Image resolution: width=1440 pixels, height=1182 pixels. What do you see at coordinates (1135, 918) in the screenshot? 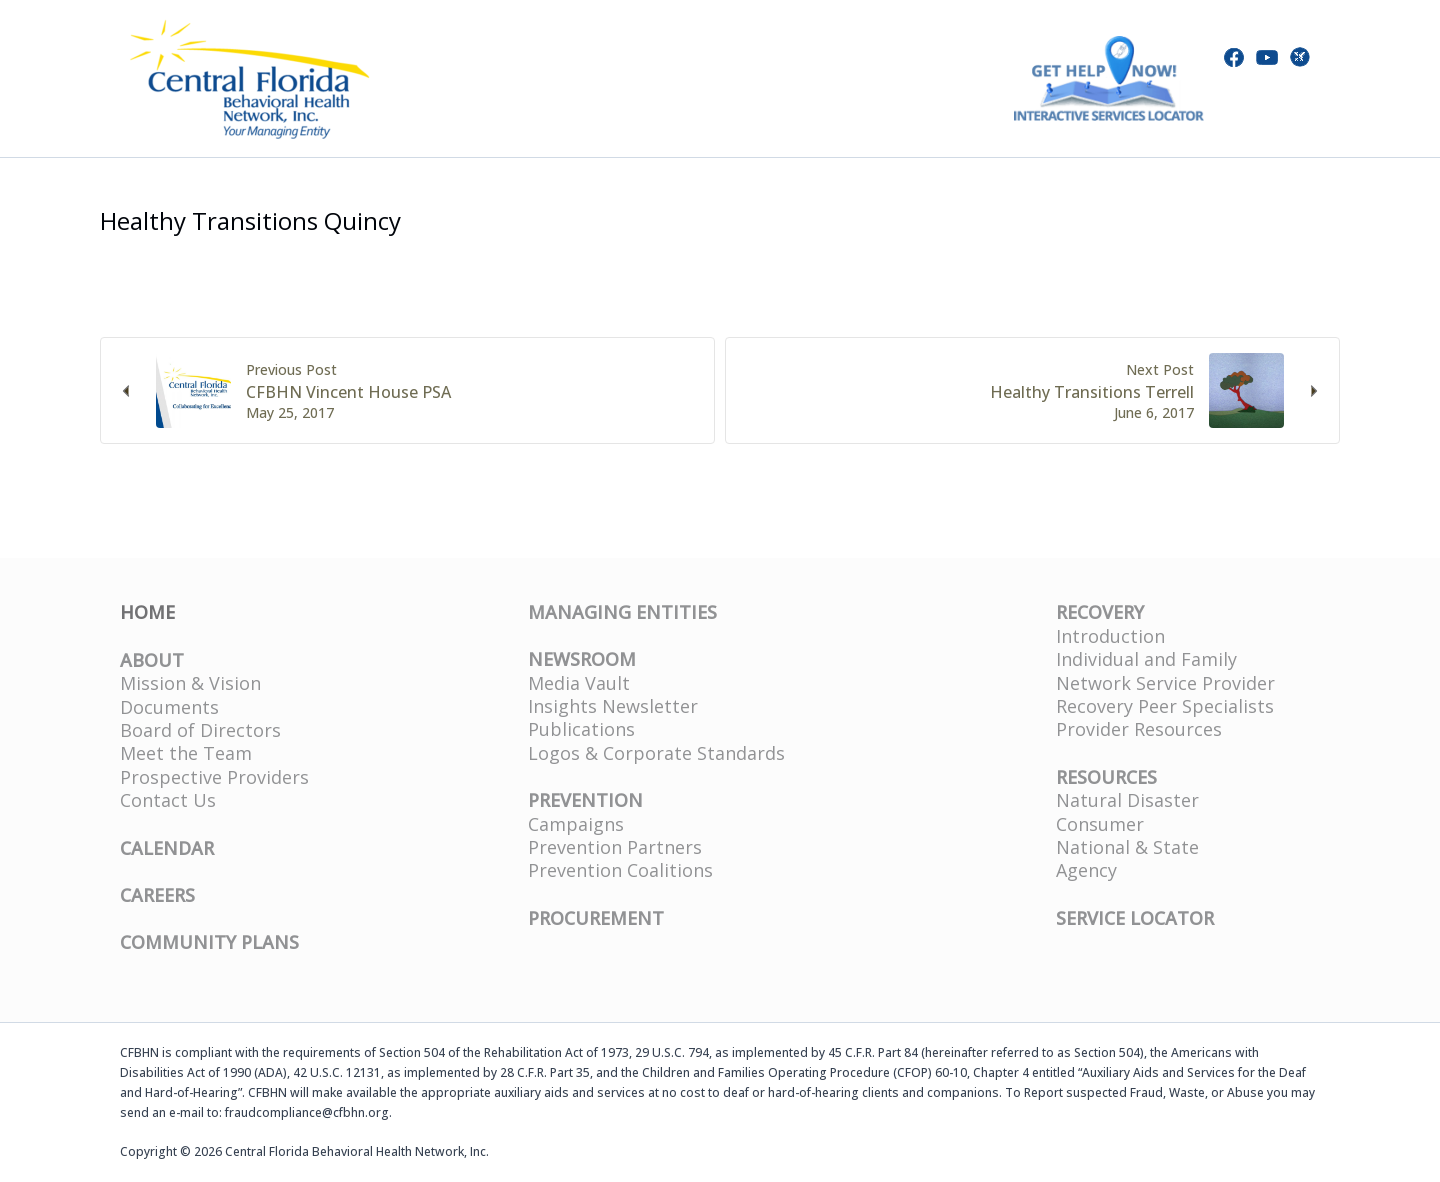
I see `SERVICE LOCATOR` at bounding box center [1135, 918].